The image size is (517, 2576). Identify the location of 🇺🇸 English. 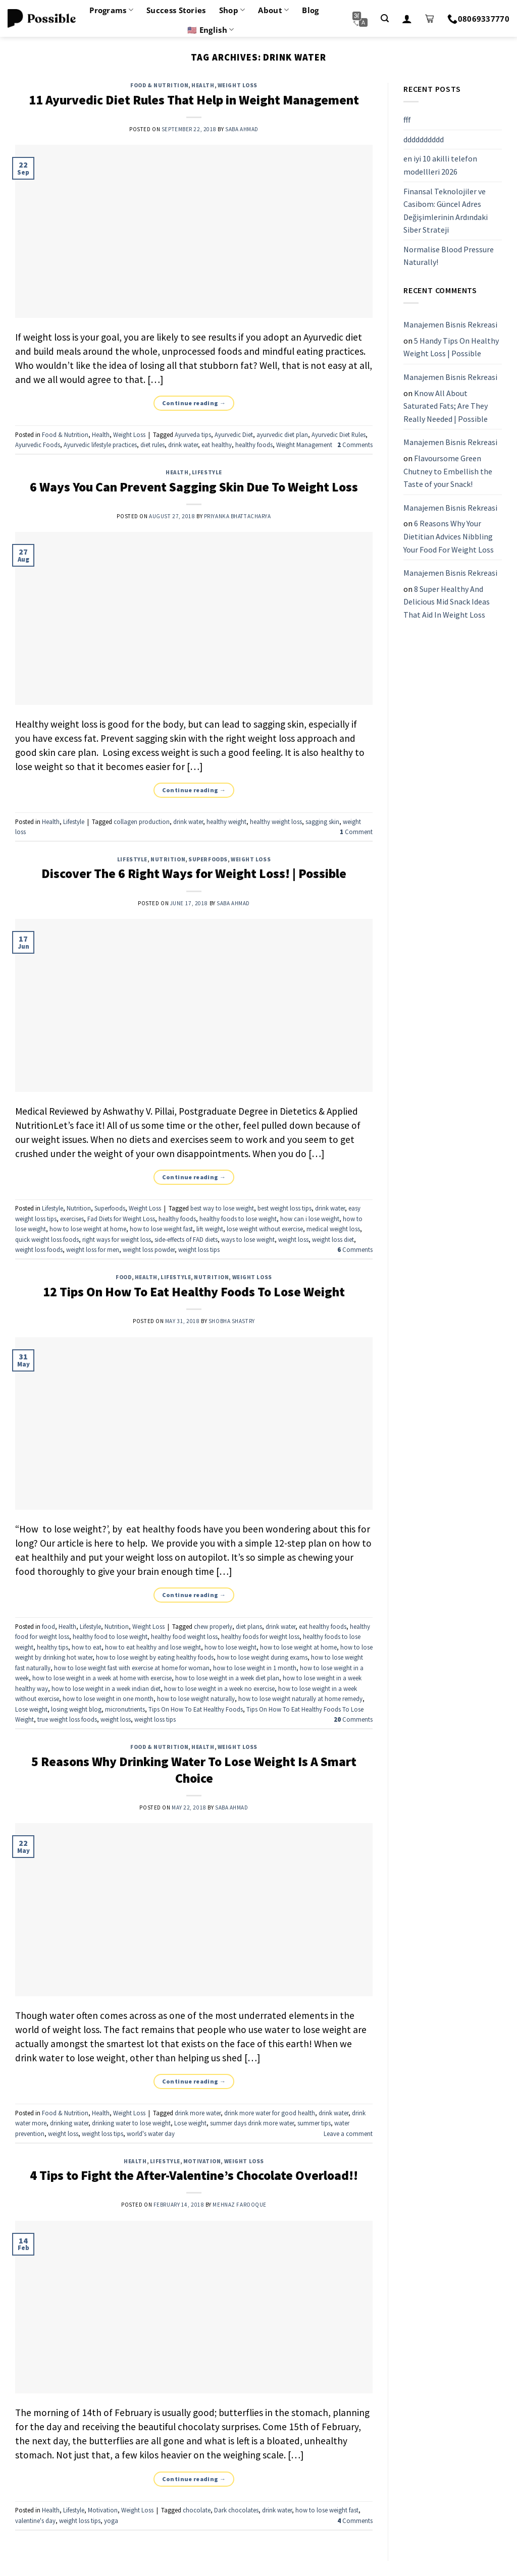
(210, 30).